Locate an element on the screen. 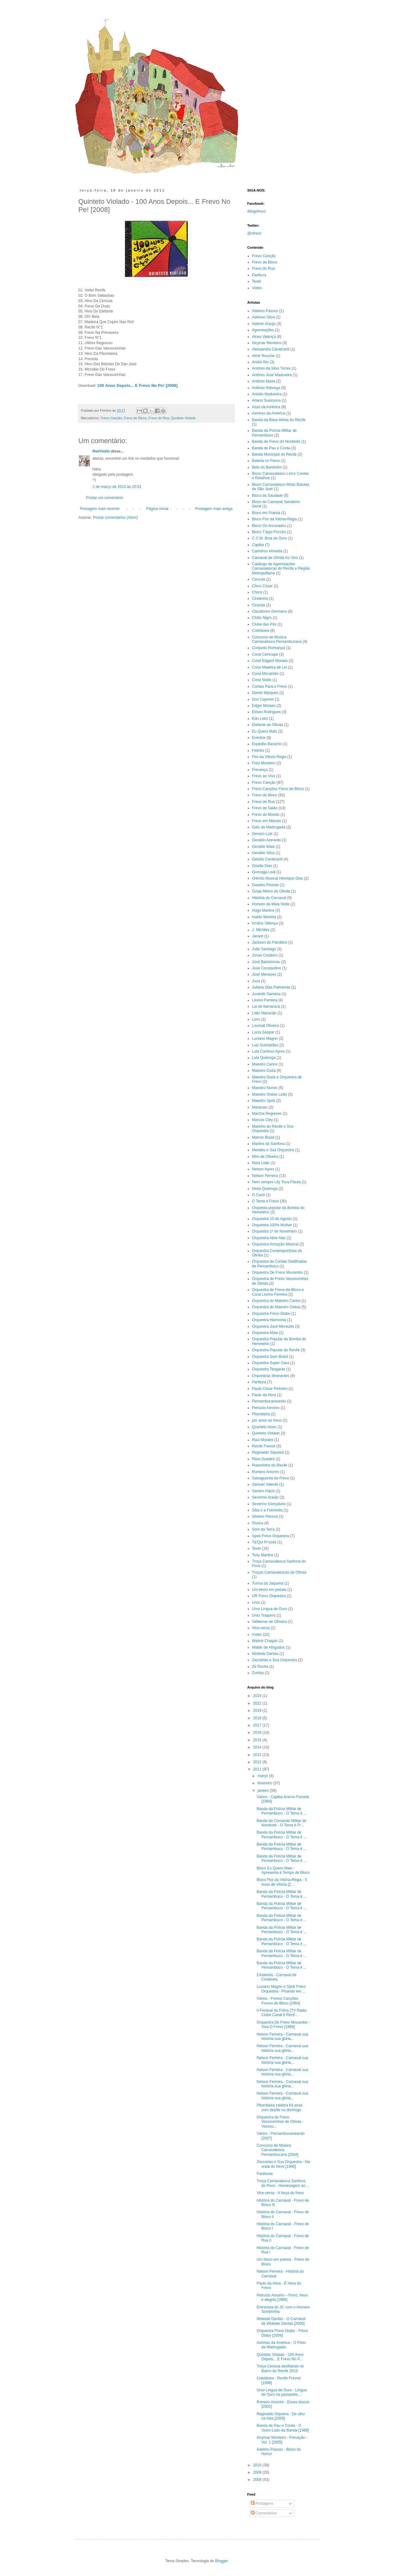  Maestro Carlos is located at coordinates (265, 1064).